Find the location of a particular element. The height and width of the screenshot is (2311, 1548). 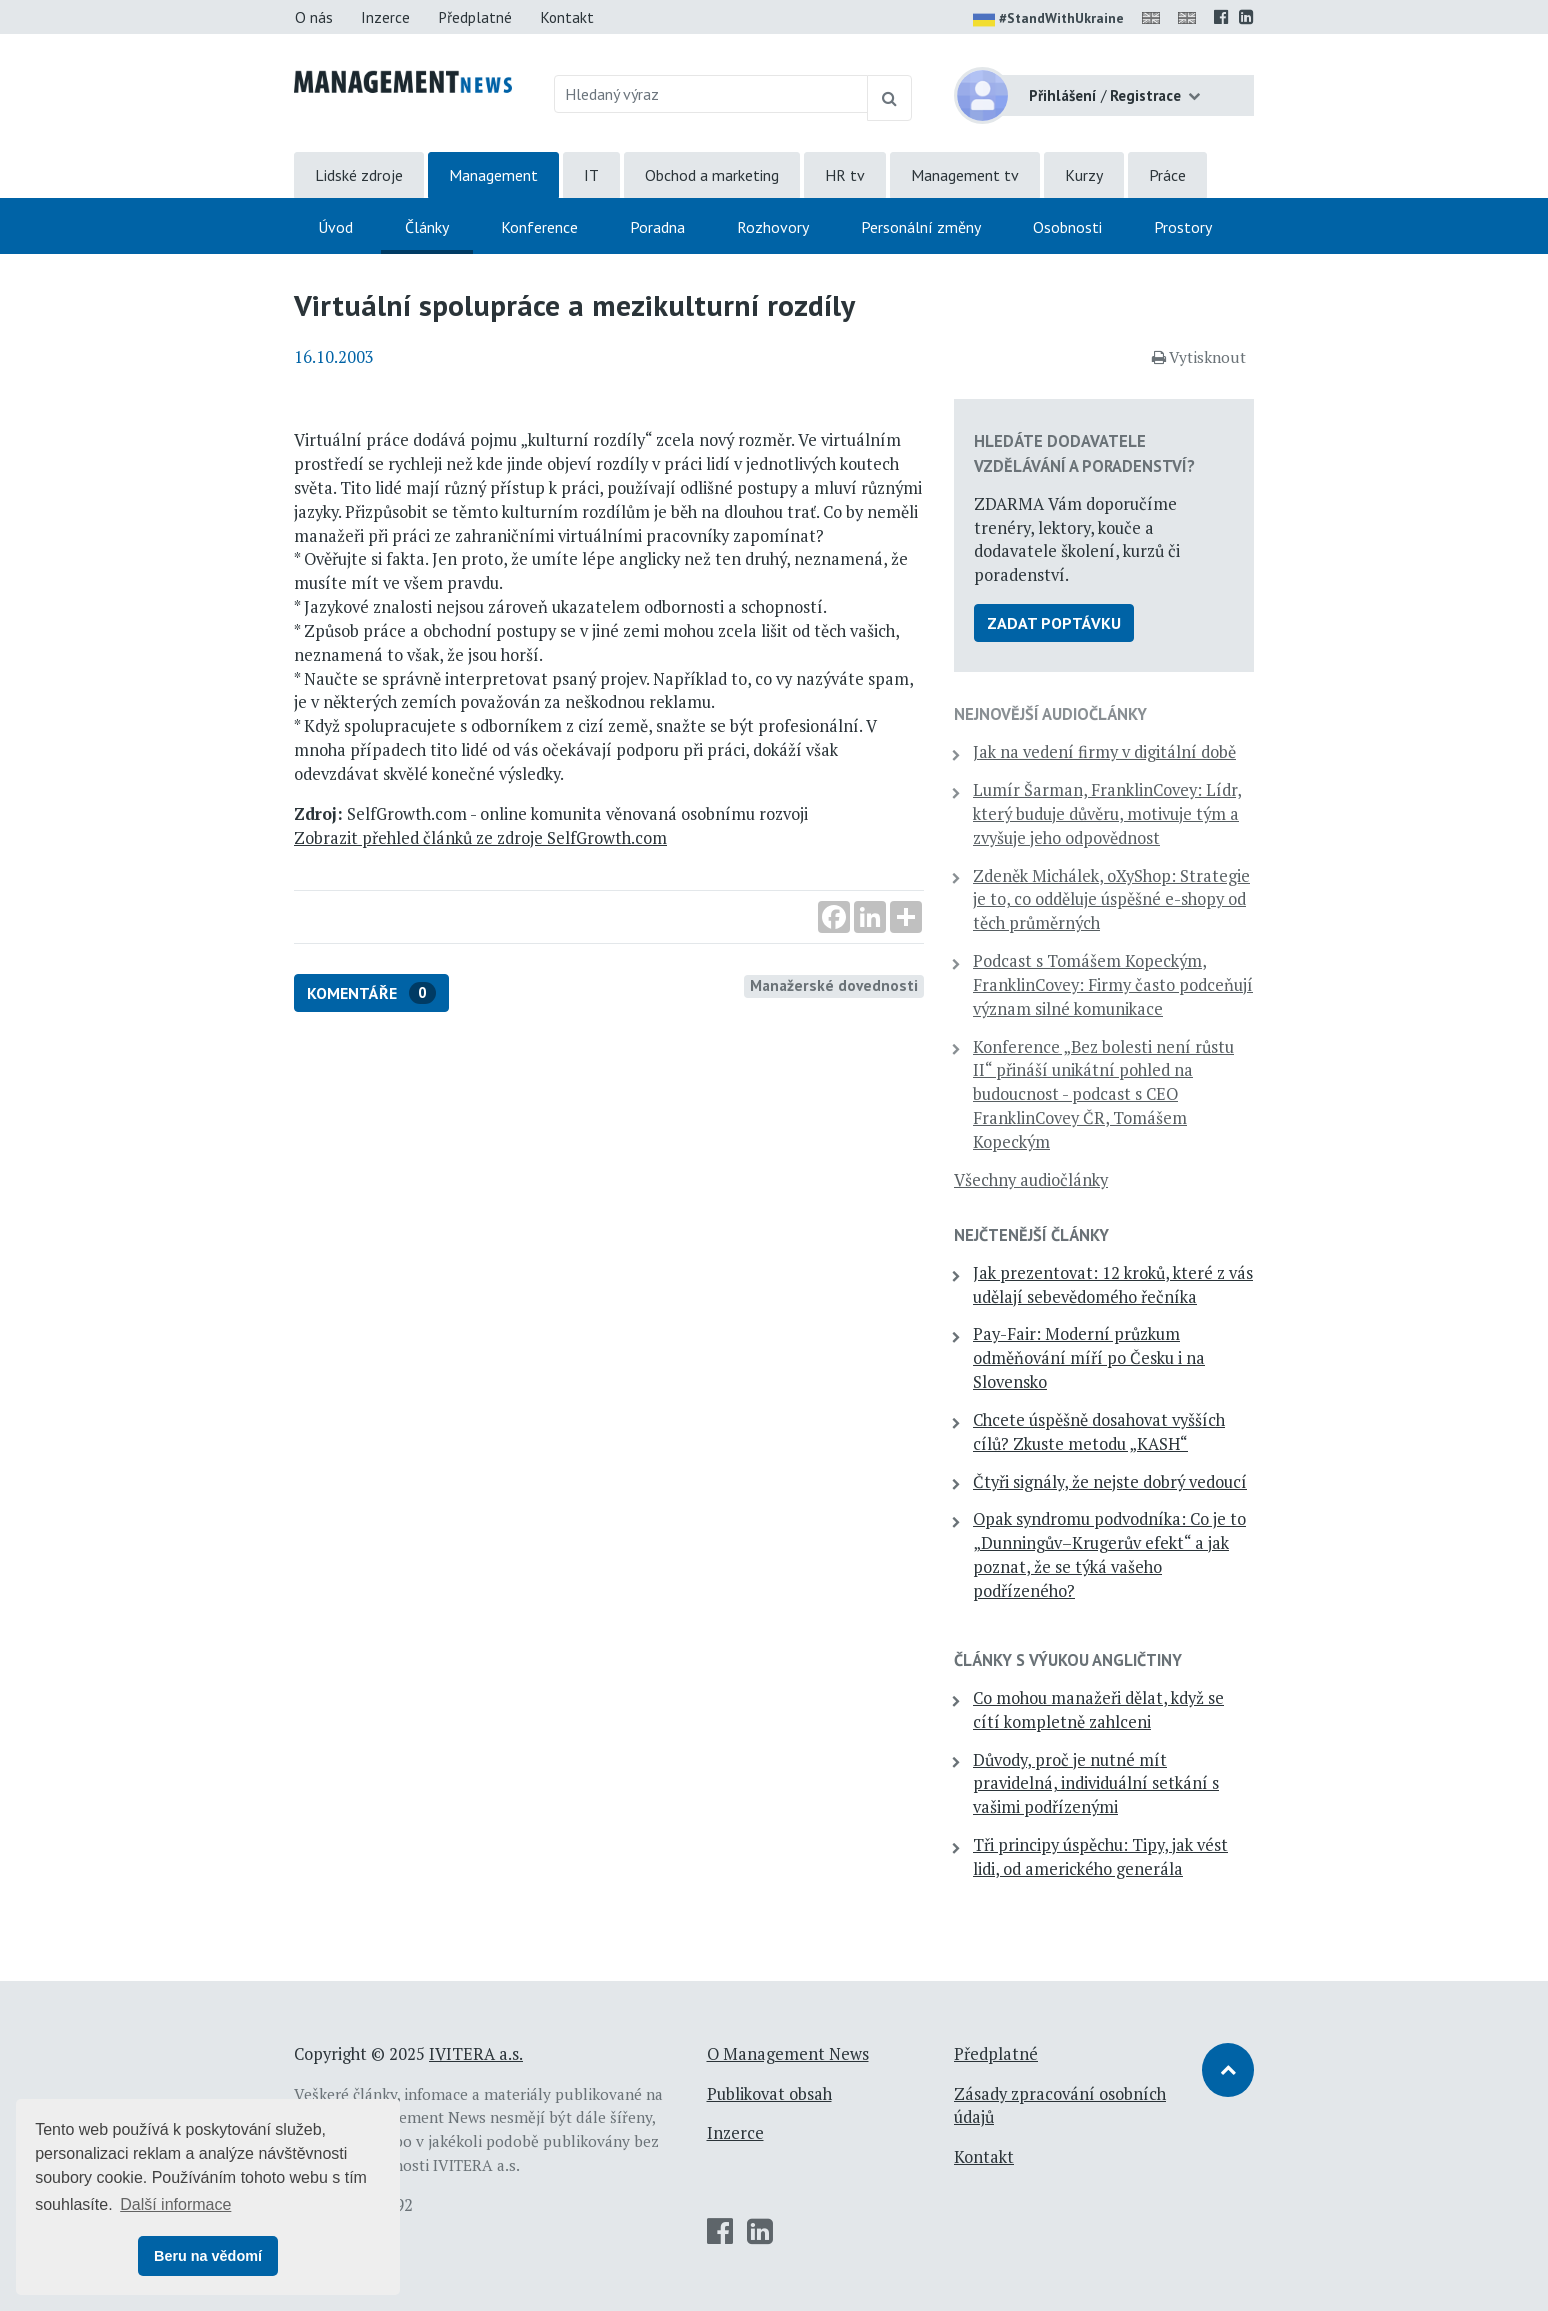

HR tv is located at coordinates (845, 175).